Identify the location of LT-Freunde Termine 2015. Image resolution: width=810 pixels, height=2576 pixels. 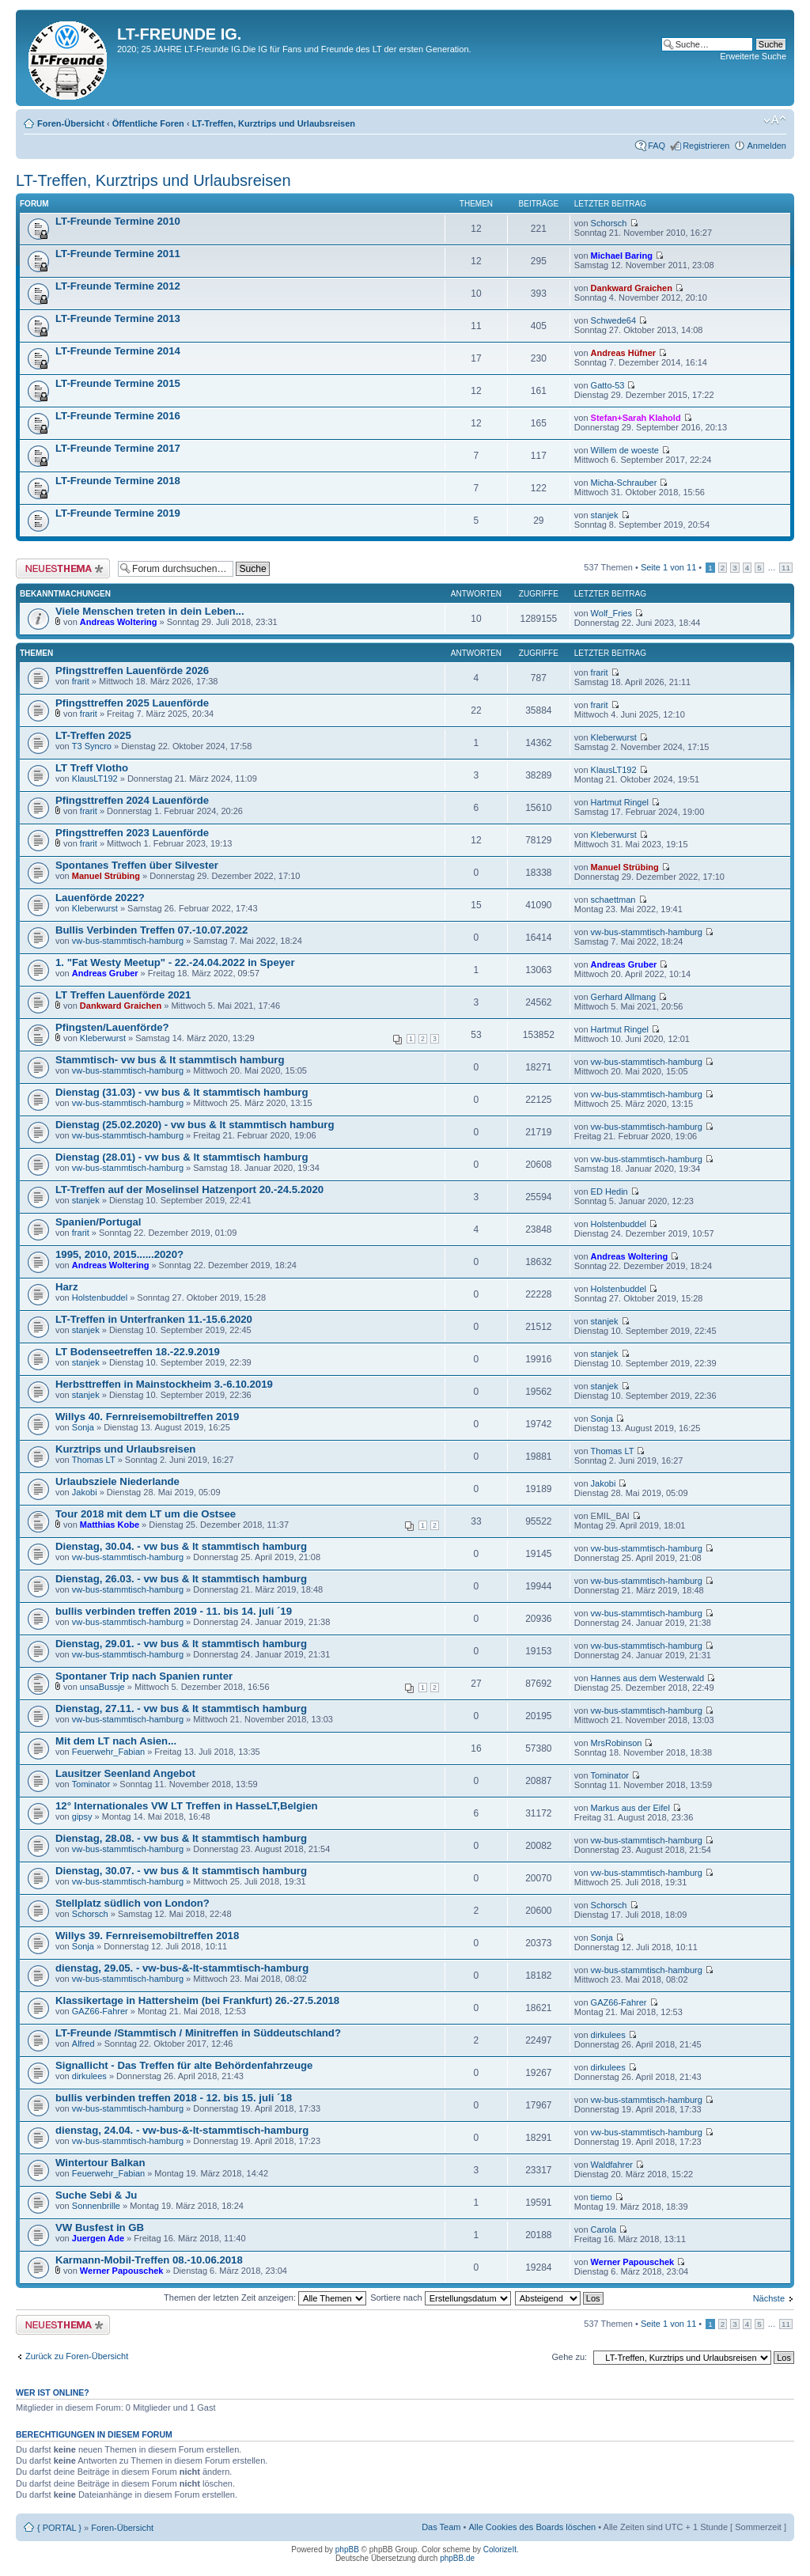
(117, 383).